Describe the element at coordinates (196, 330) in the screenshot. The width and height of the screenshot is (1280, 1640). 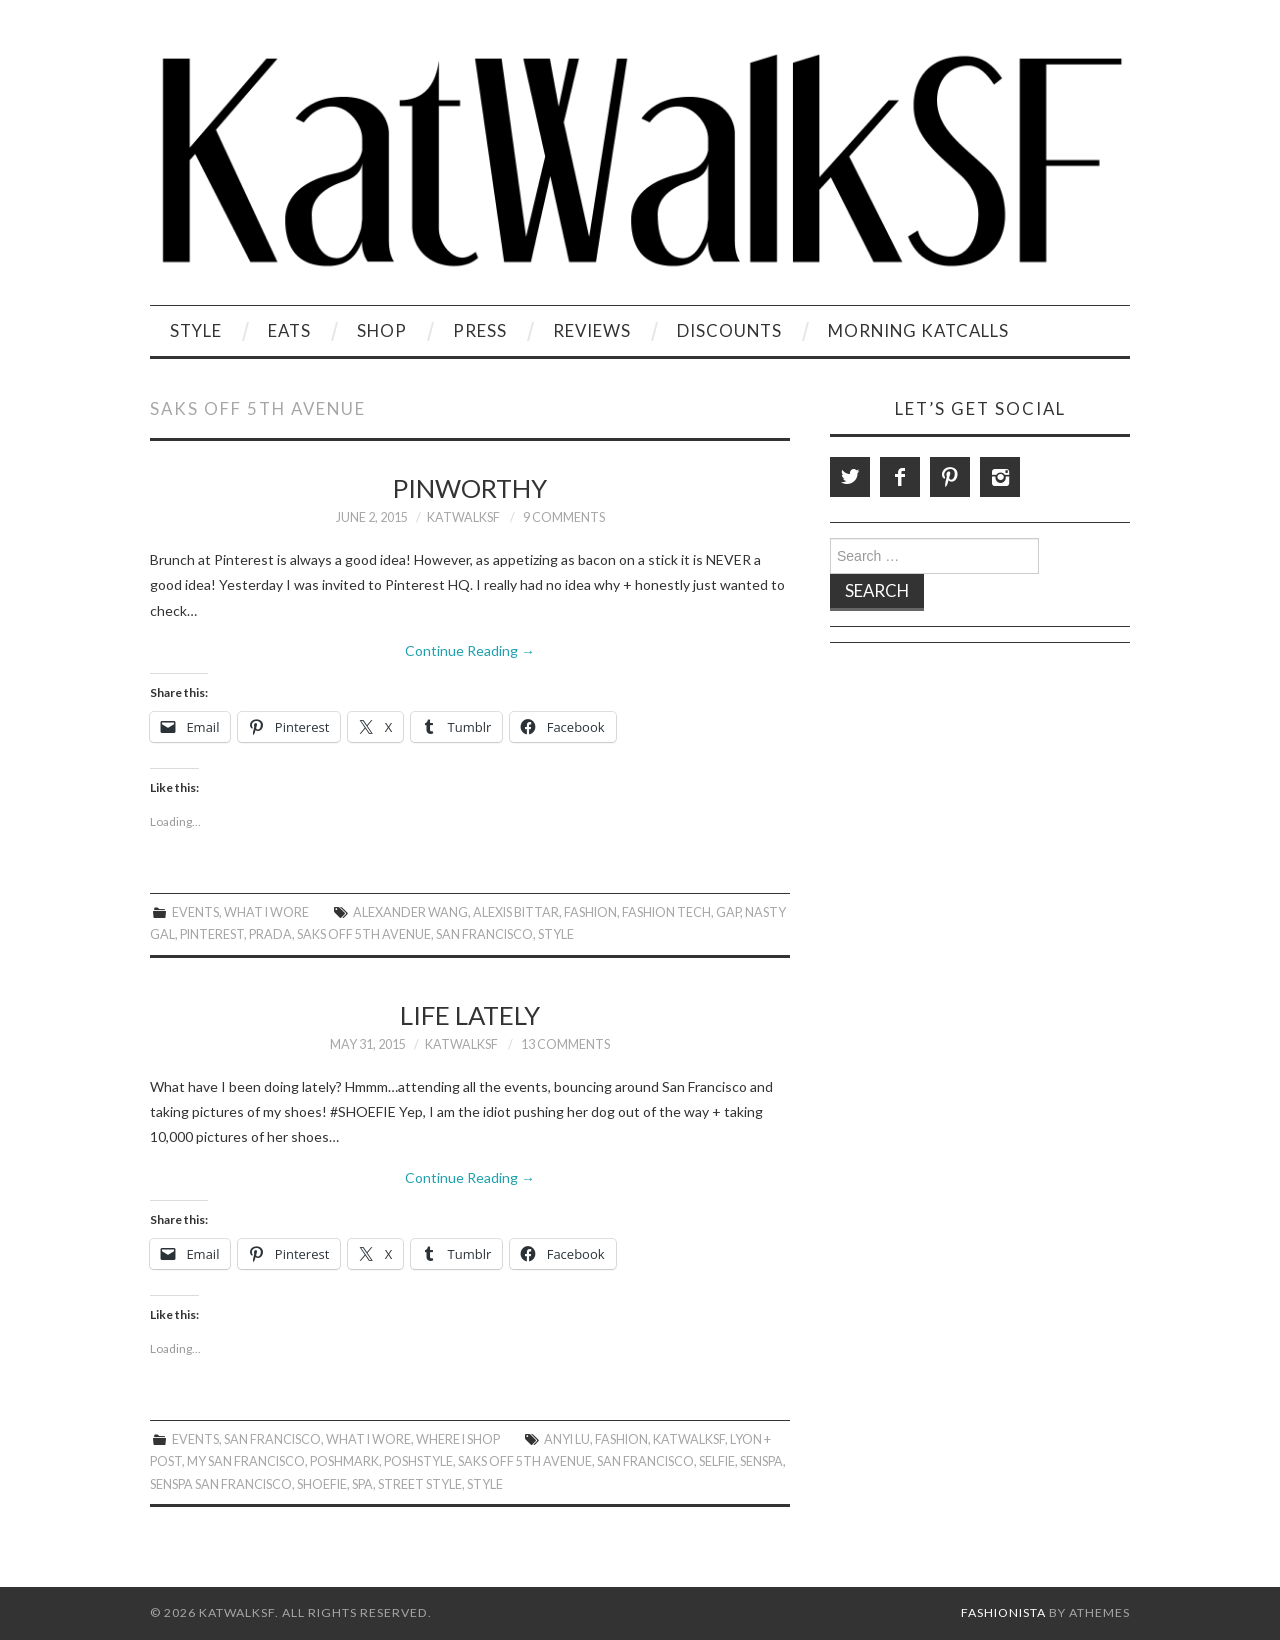
I see `Style` at that location.